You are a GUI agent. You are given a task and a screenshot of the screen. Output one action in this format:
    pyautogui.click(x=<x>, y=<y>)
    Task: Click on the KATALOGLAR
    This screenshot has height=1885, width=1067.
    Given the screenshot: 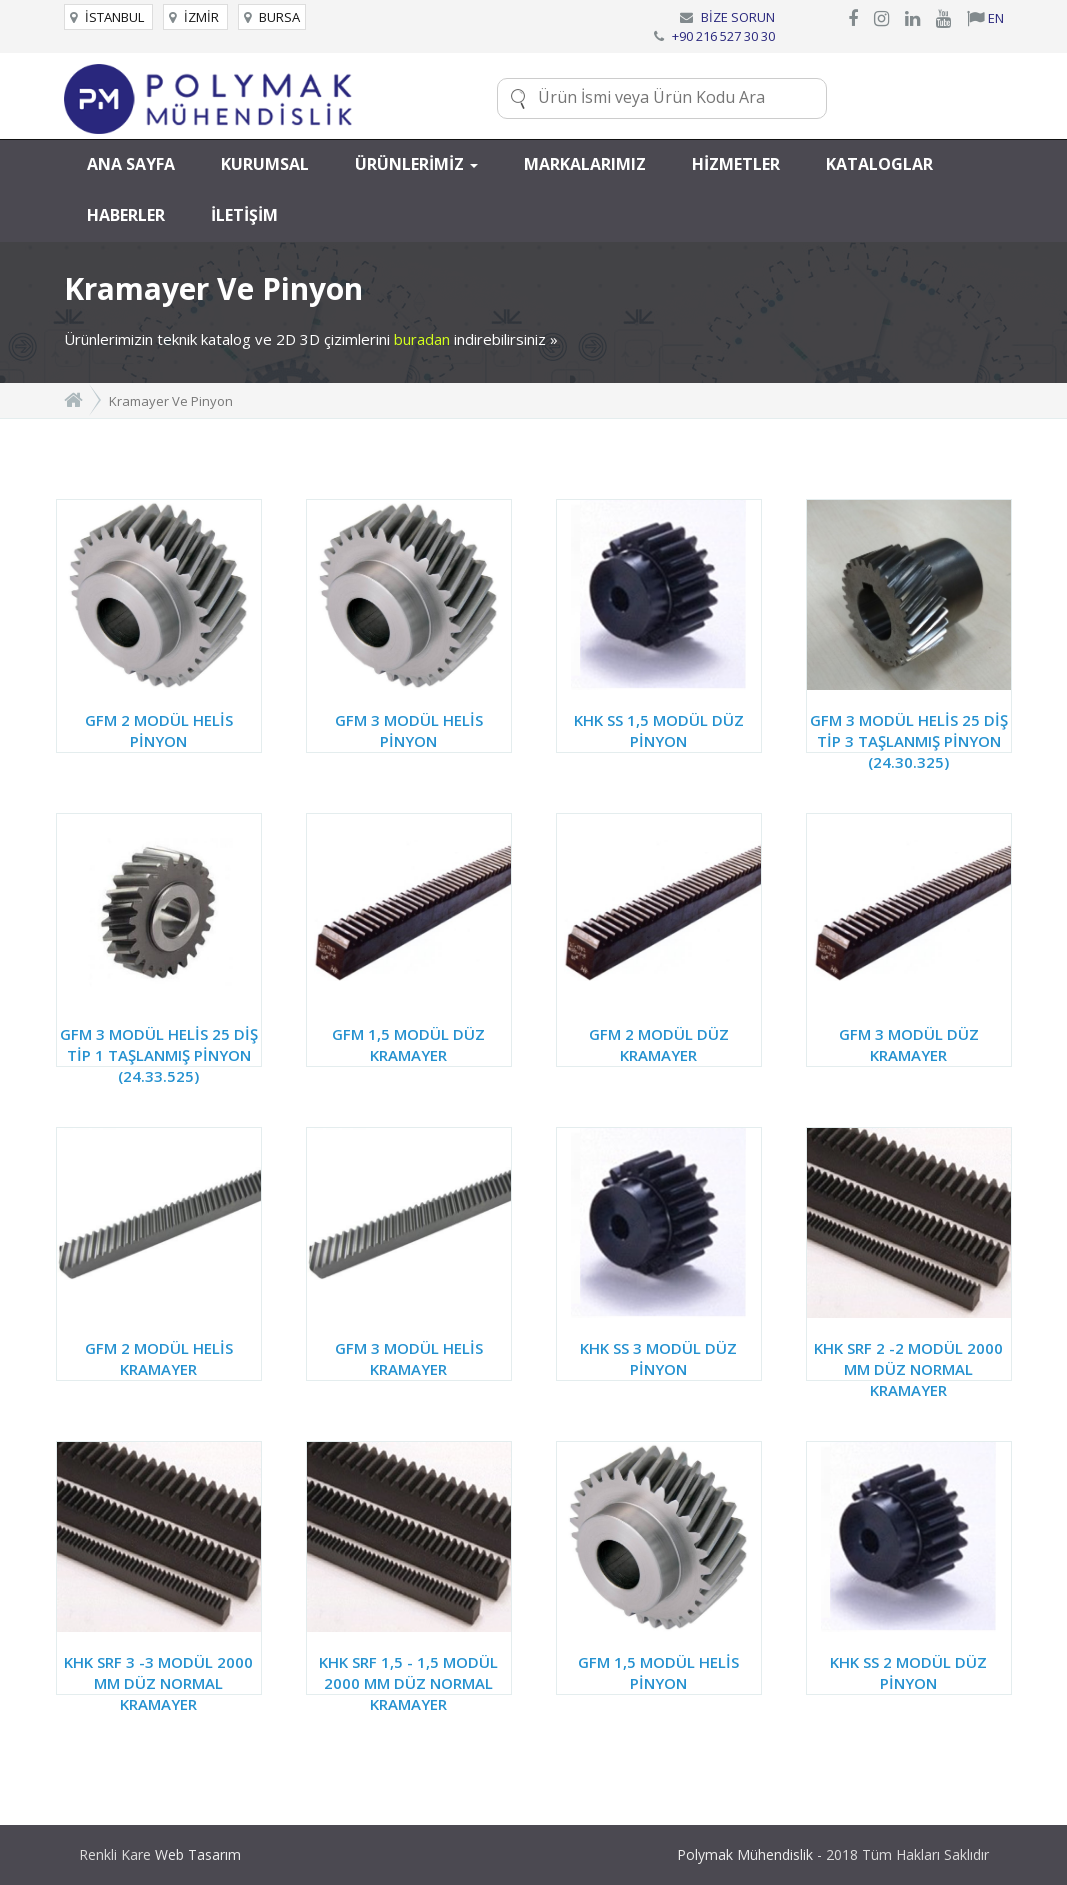 What is the action you would take?
    pyautogui.click(x=879, y=164)
    